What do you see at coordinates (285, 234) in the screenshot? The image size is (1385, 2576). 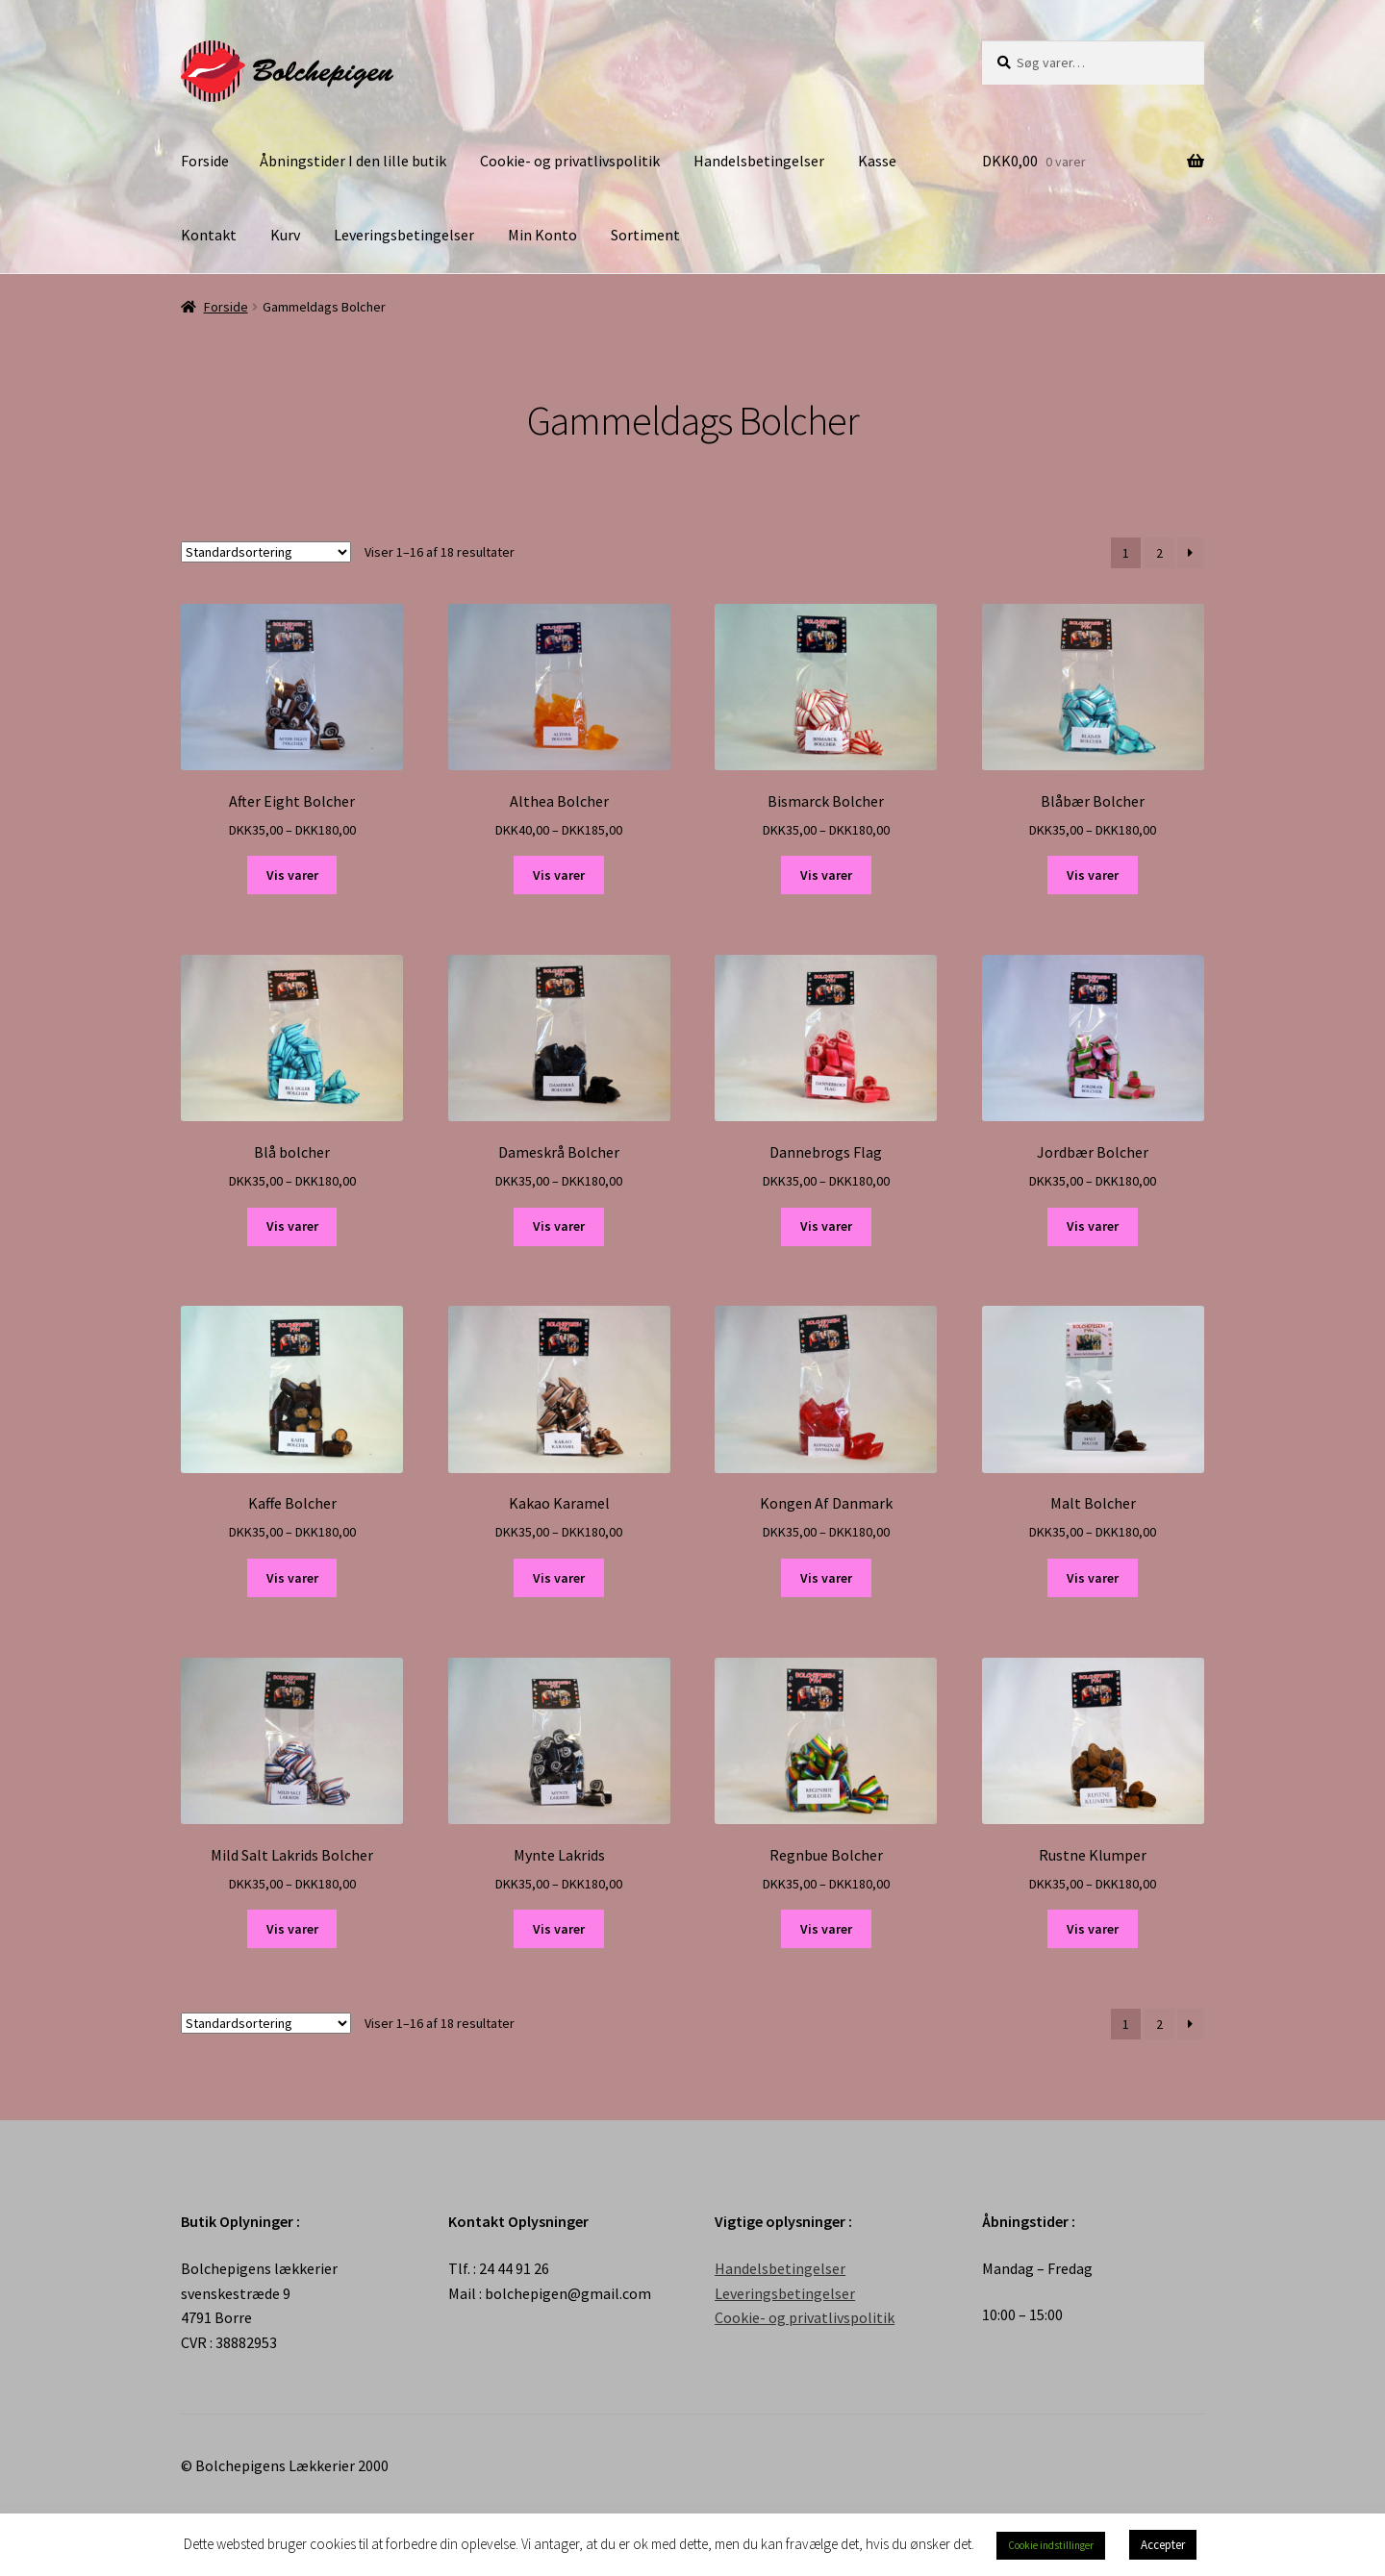 I see `Kurv` at bounding box center [285, 234].